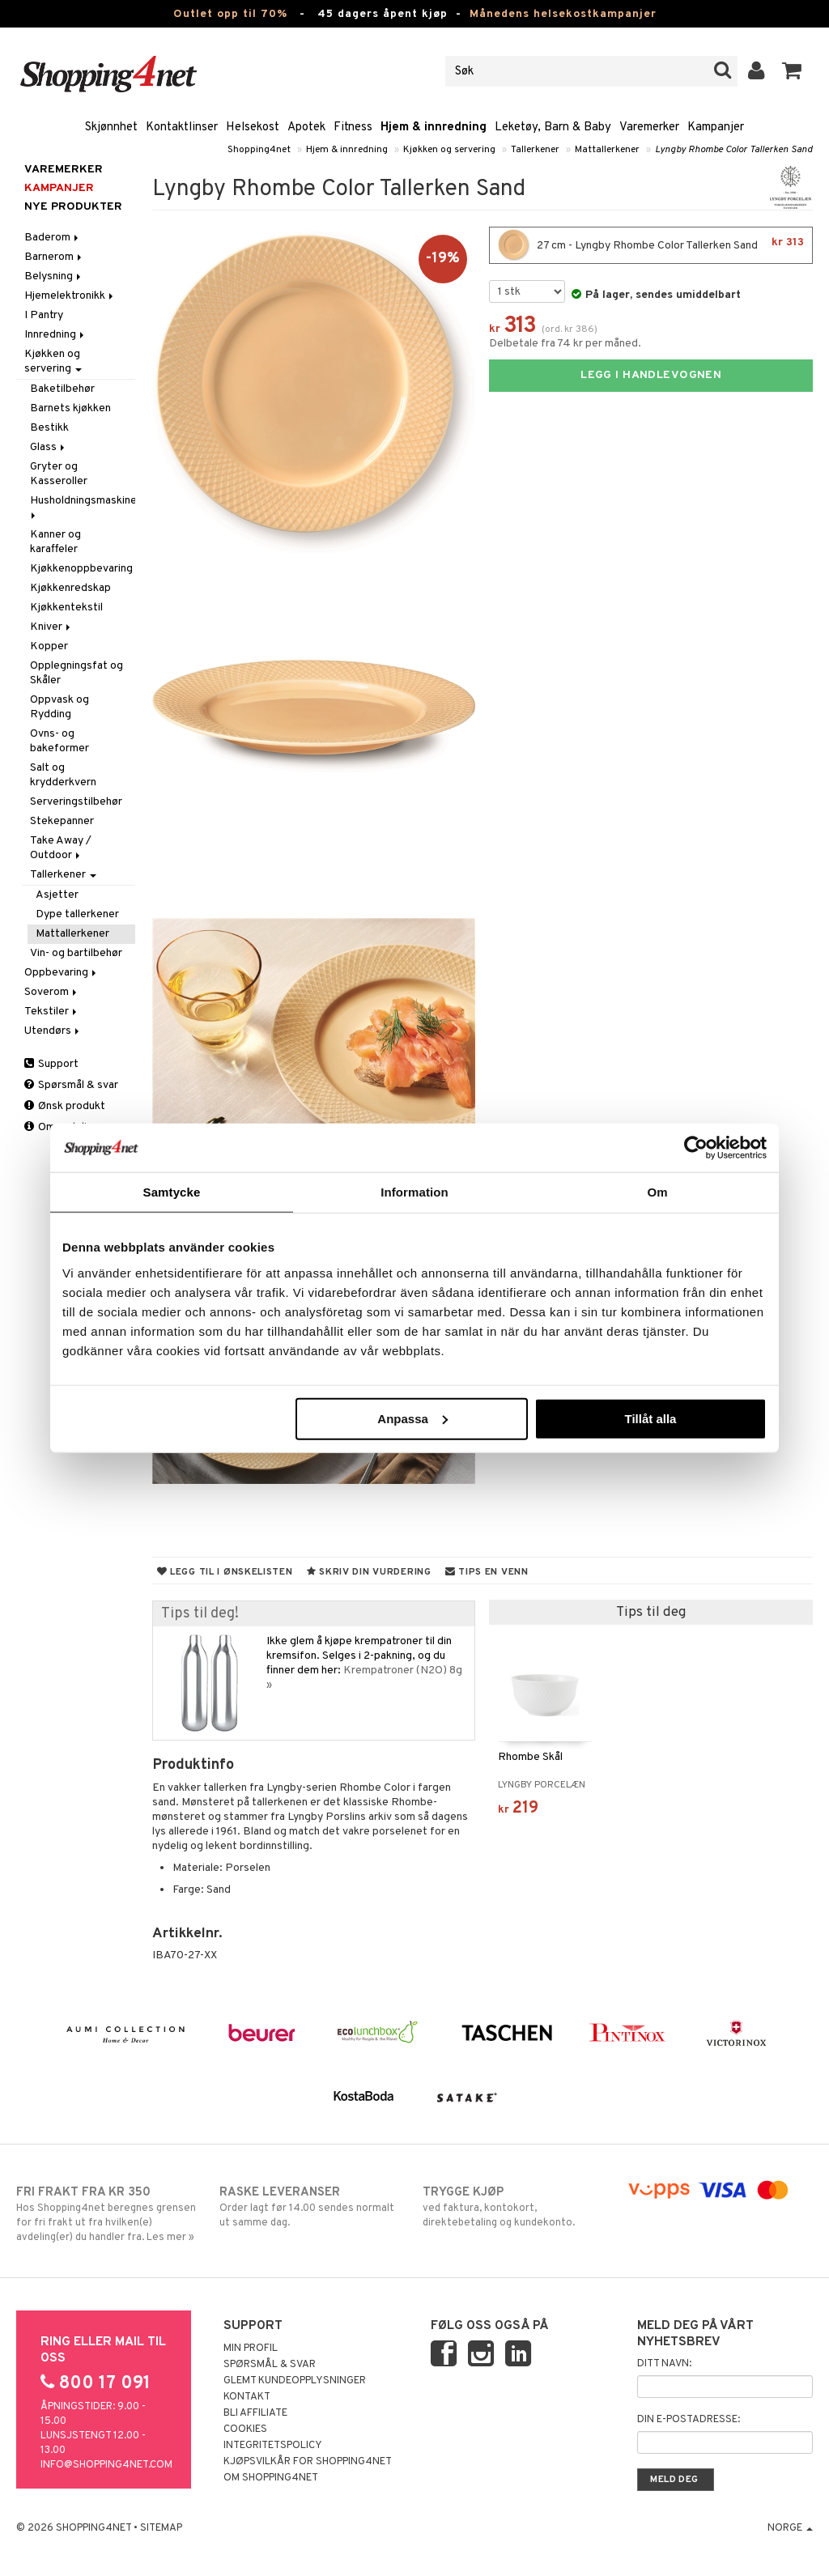 This screenshot has width=829, height=2576. I want to click on Apotek, so click(306, 127).